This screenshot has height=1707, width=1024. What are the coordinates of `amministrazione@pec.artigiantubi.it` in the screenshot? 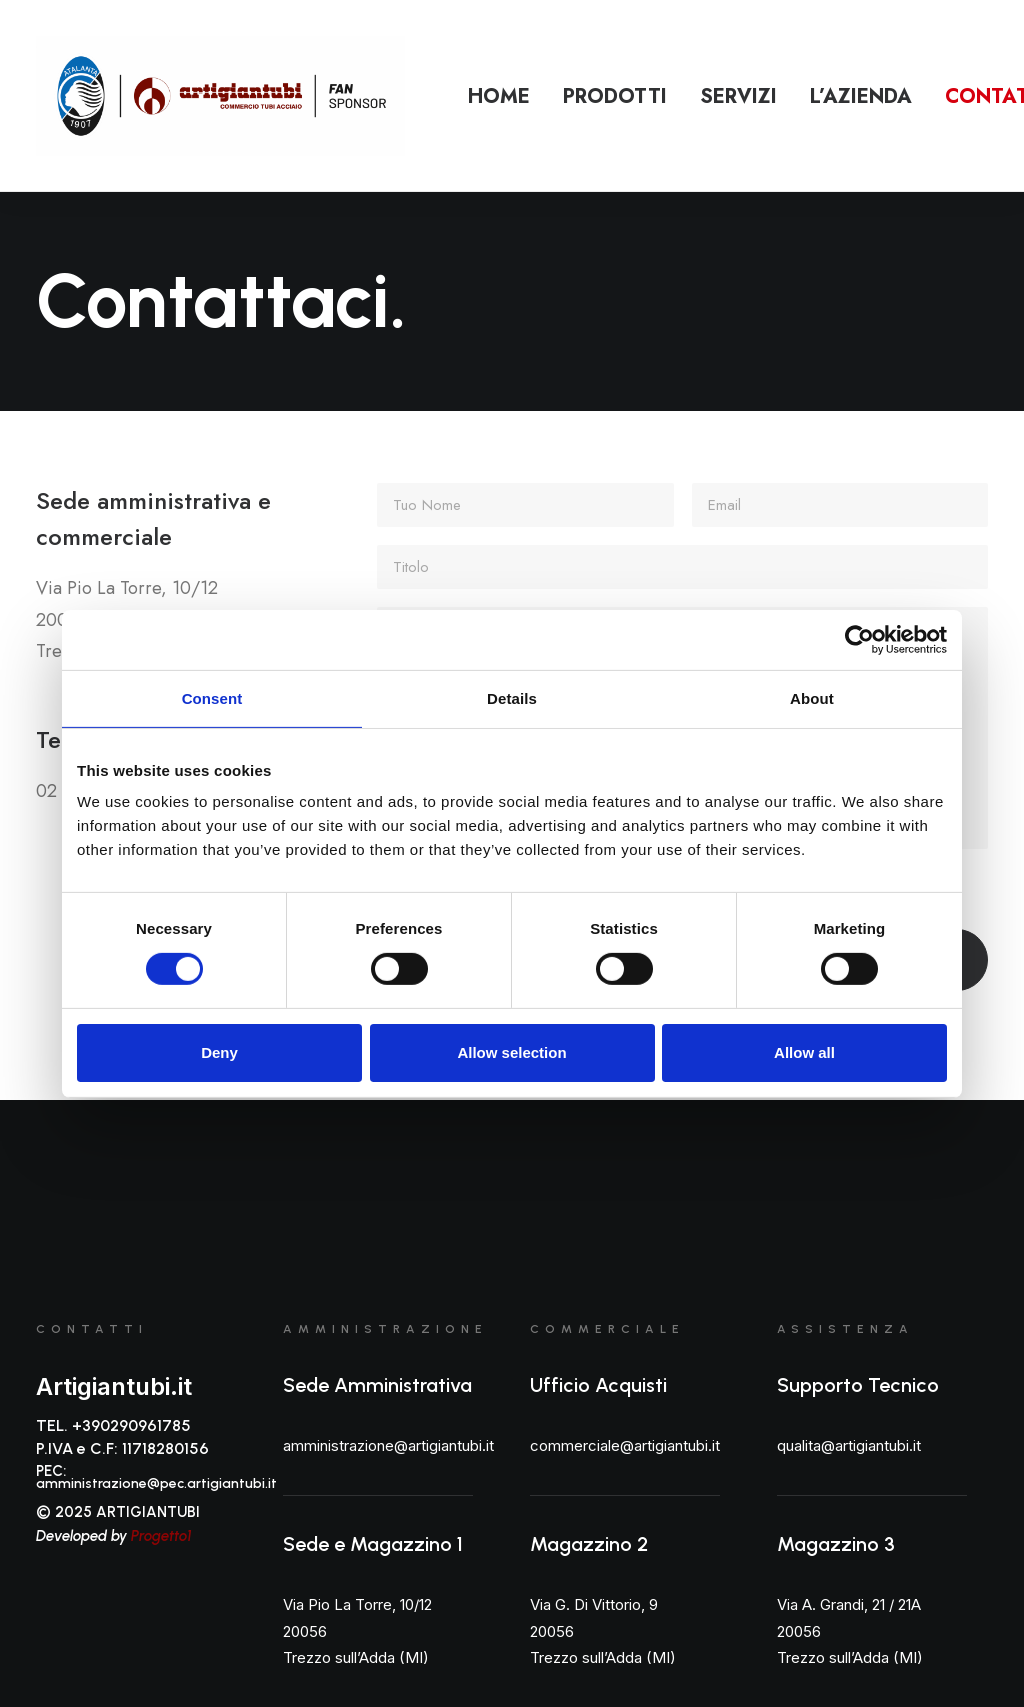 It's located at (156, 1483).